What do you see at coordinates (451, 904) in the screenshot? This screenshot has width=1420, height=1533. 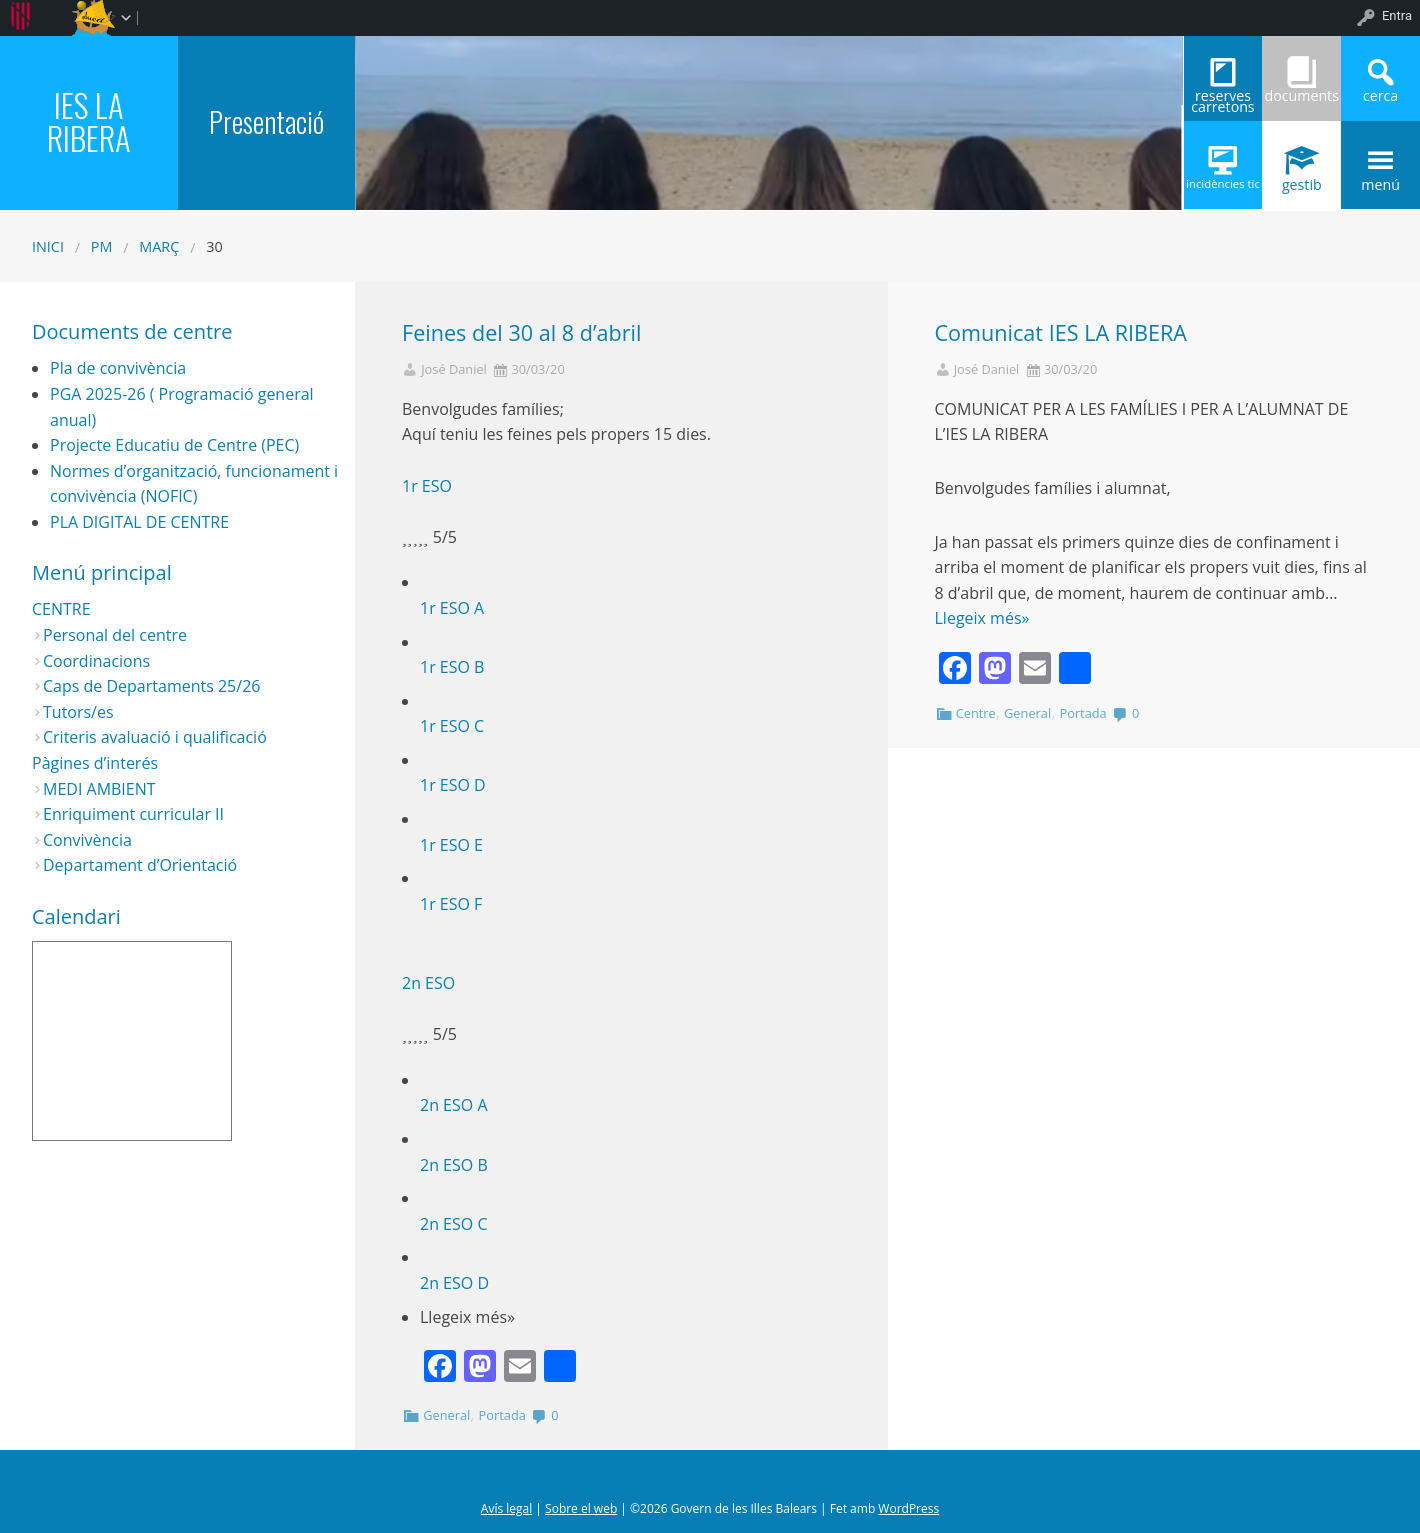 I see `1r ESO F` at bounding box center [451, 904].